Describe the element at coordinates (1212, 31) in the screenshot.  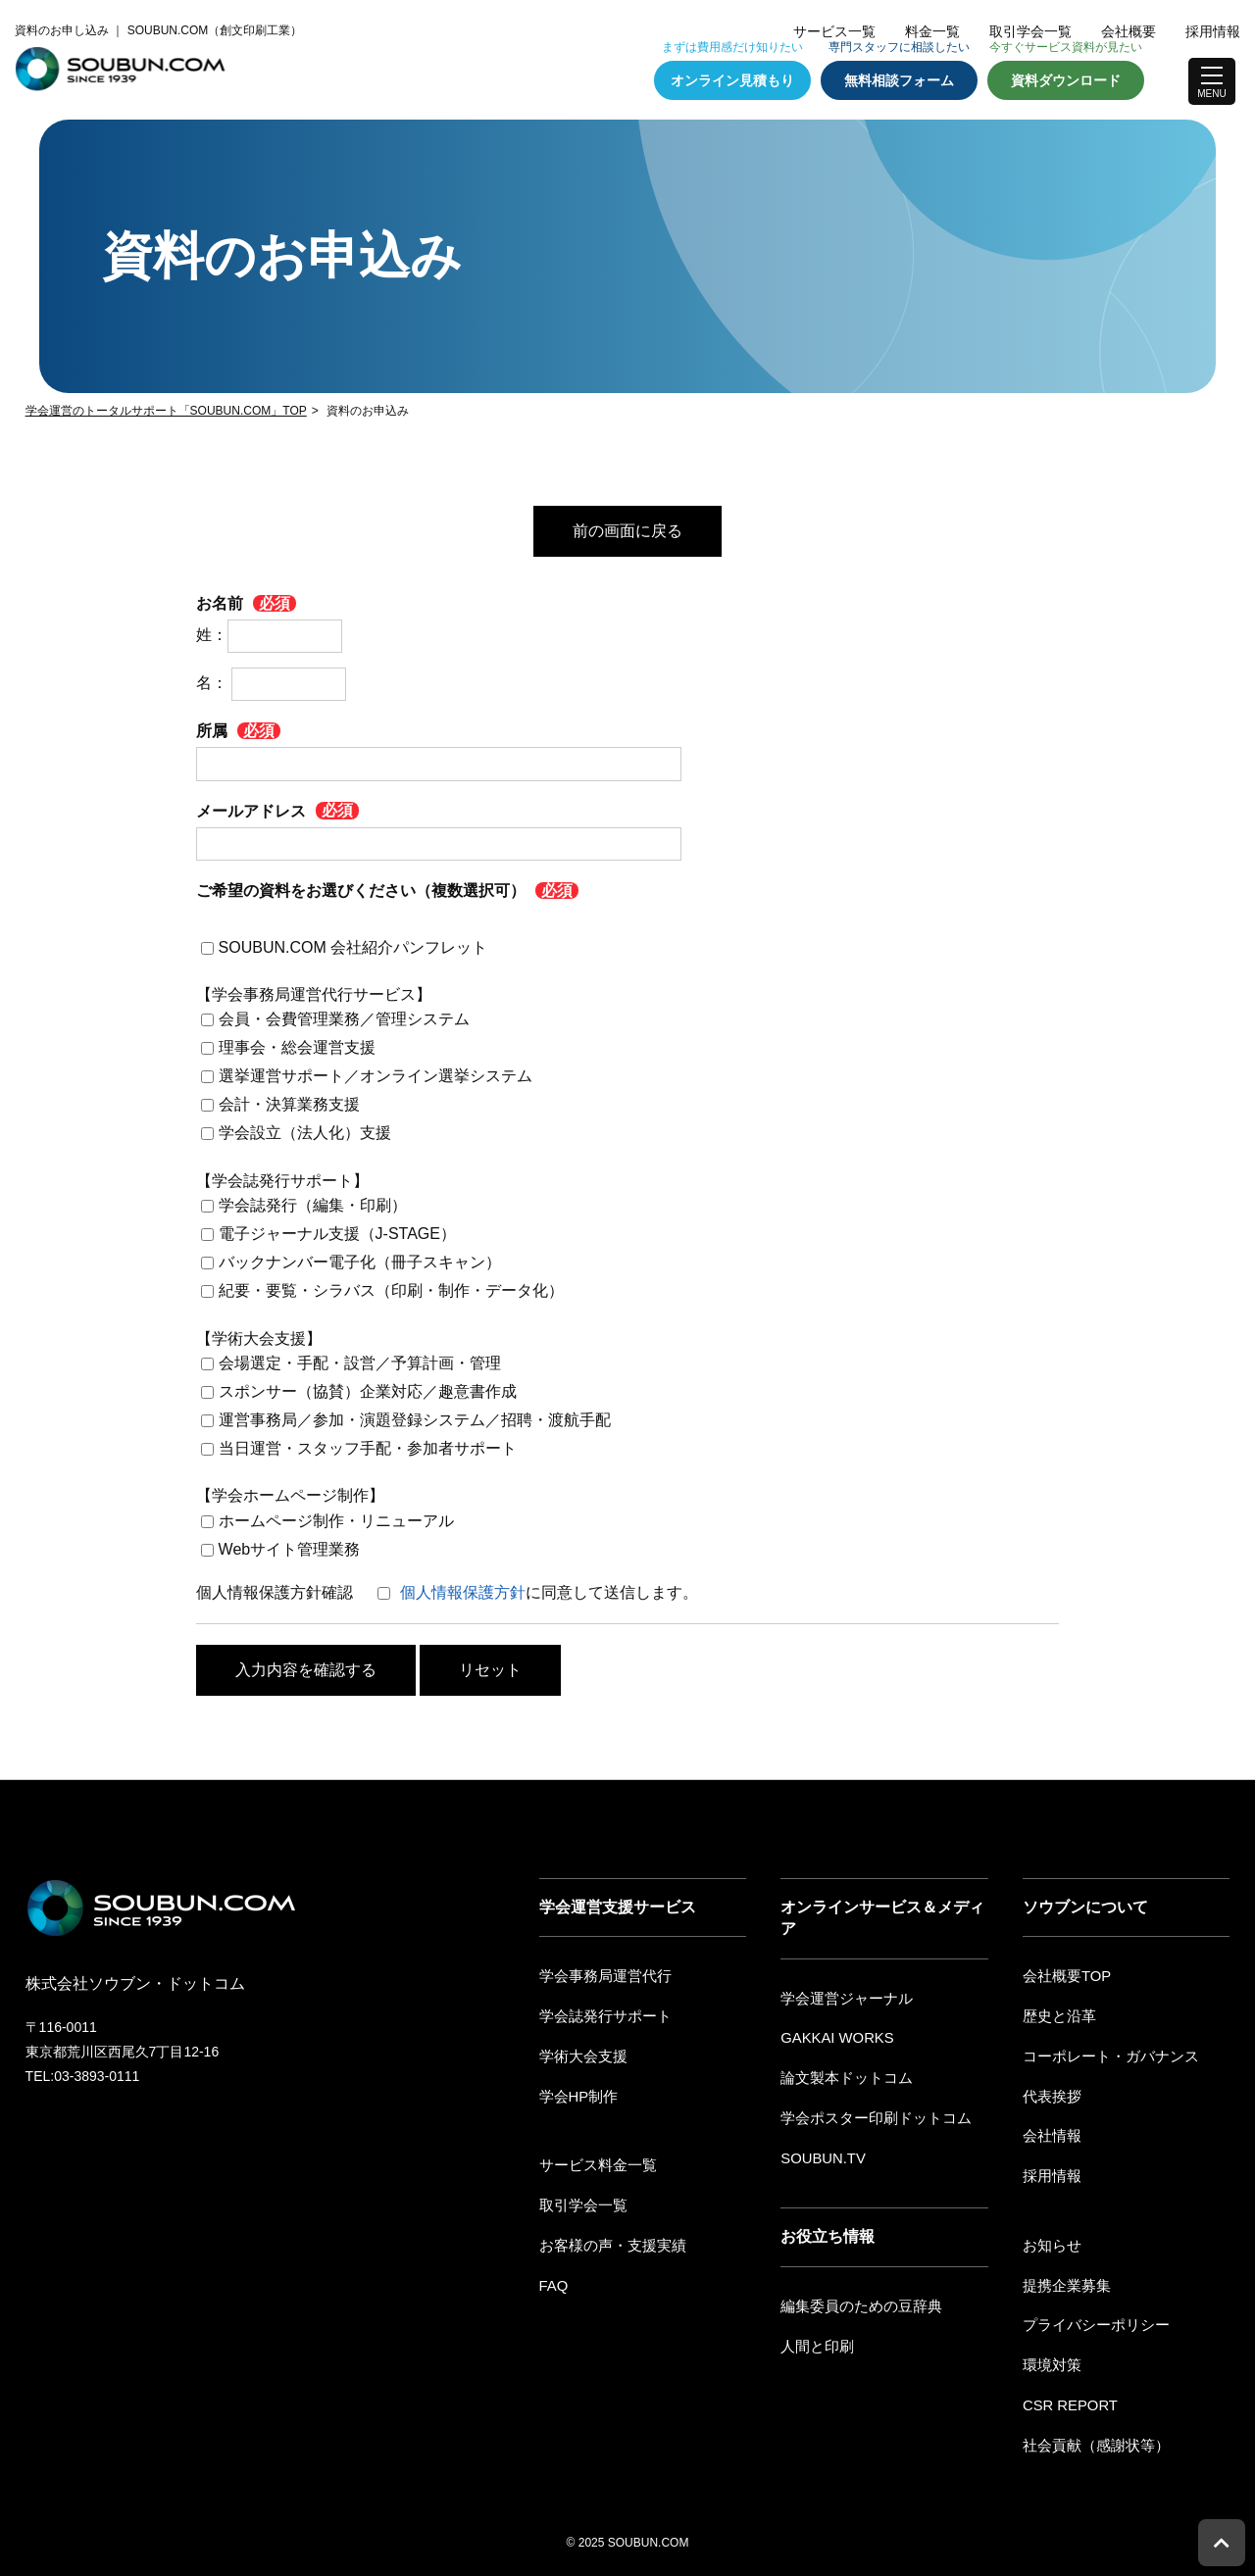
I see `採用情報` at that location.